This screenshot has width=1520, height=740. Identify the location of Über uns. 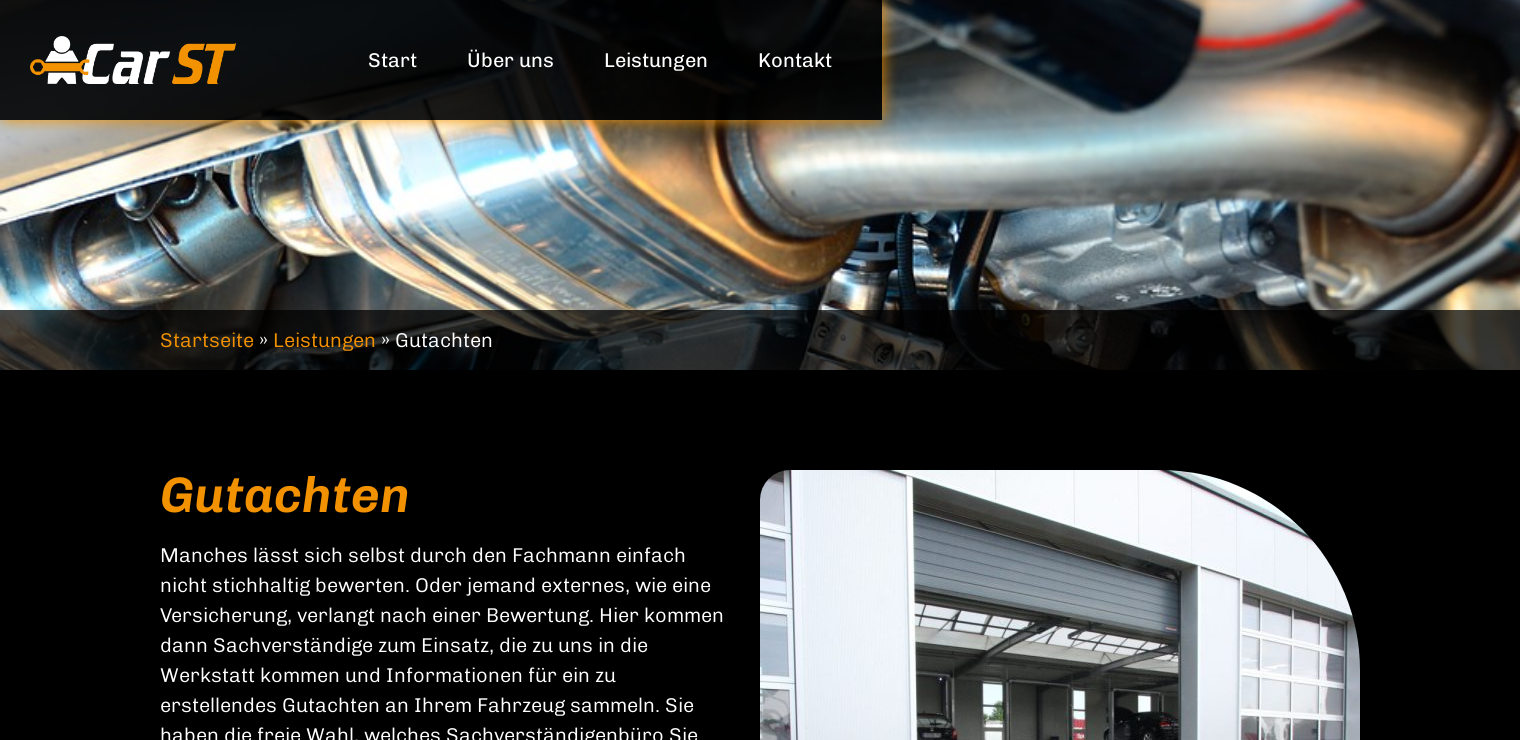
(510, 60).